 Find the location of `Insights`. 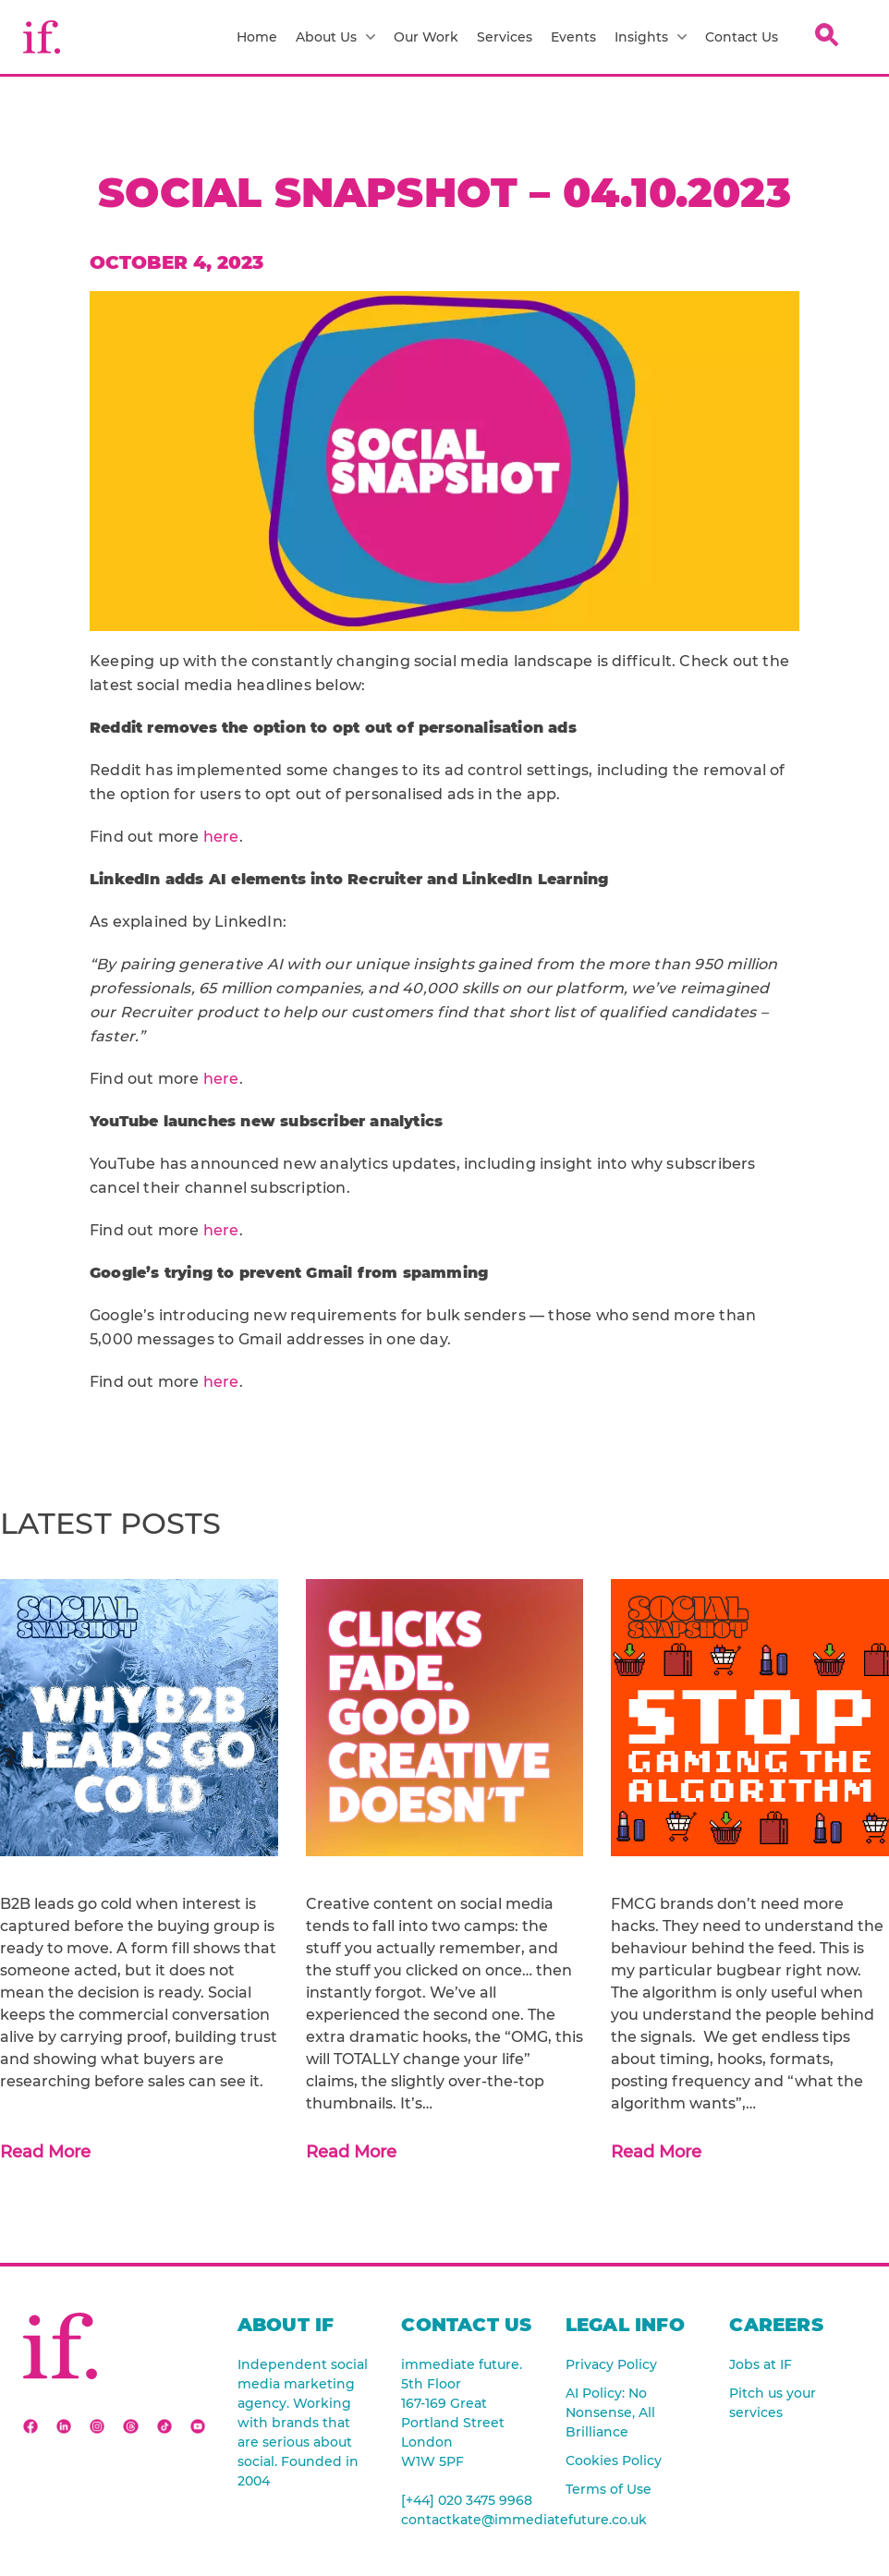

Insights is located at coordinates (651, 37).